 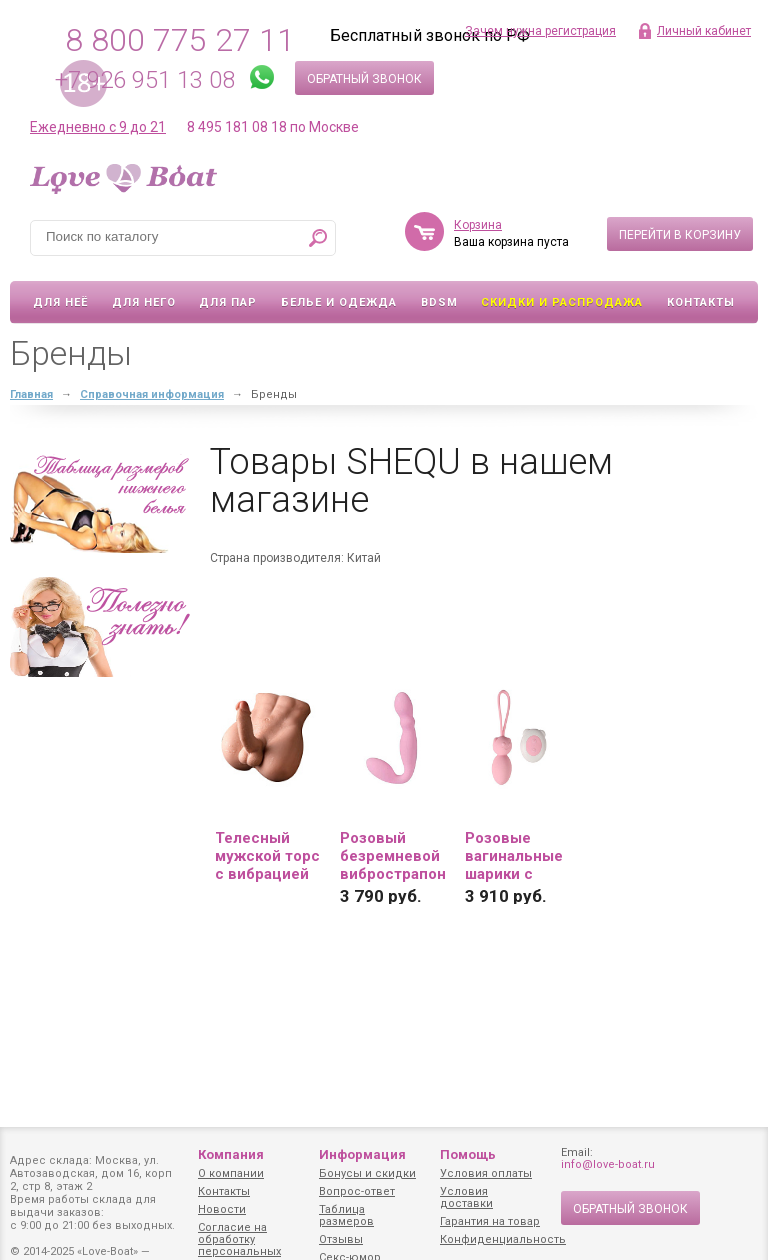 What do you see at coordinates (267, 856) in the screenshot?
I see `Телесный мужской торс с вибрацией и возвратно-поступательными движениями Bartlett` at bounding box center [267, 856].